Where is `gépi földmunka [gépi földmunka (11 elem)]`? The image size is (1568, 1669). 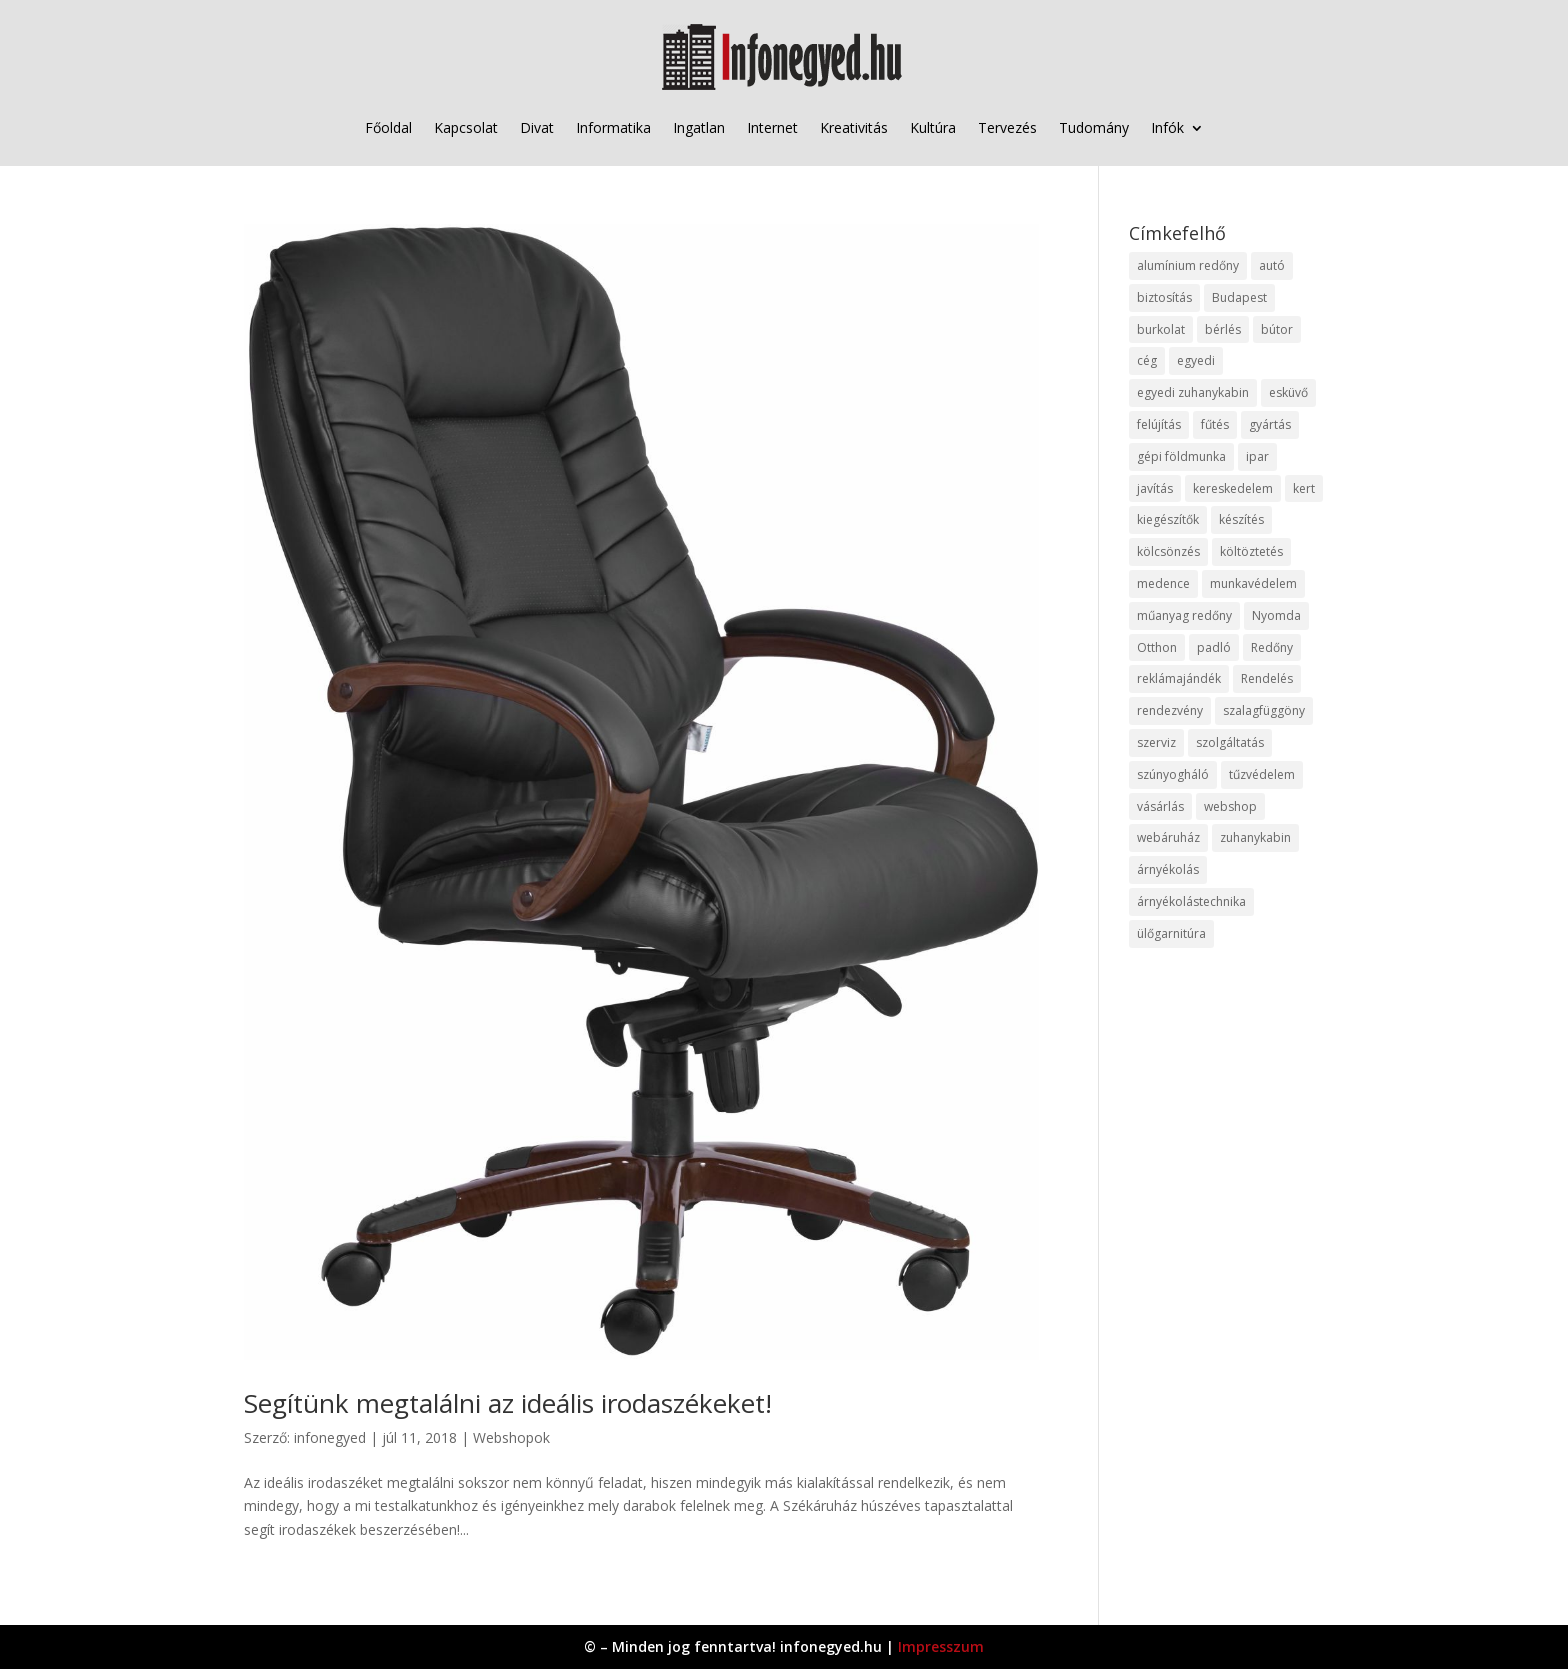 gépi földmunka [gépi földmunka (11 elem)] is located at coordinates (1181, 456).